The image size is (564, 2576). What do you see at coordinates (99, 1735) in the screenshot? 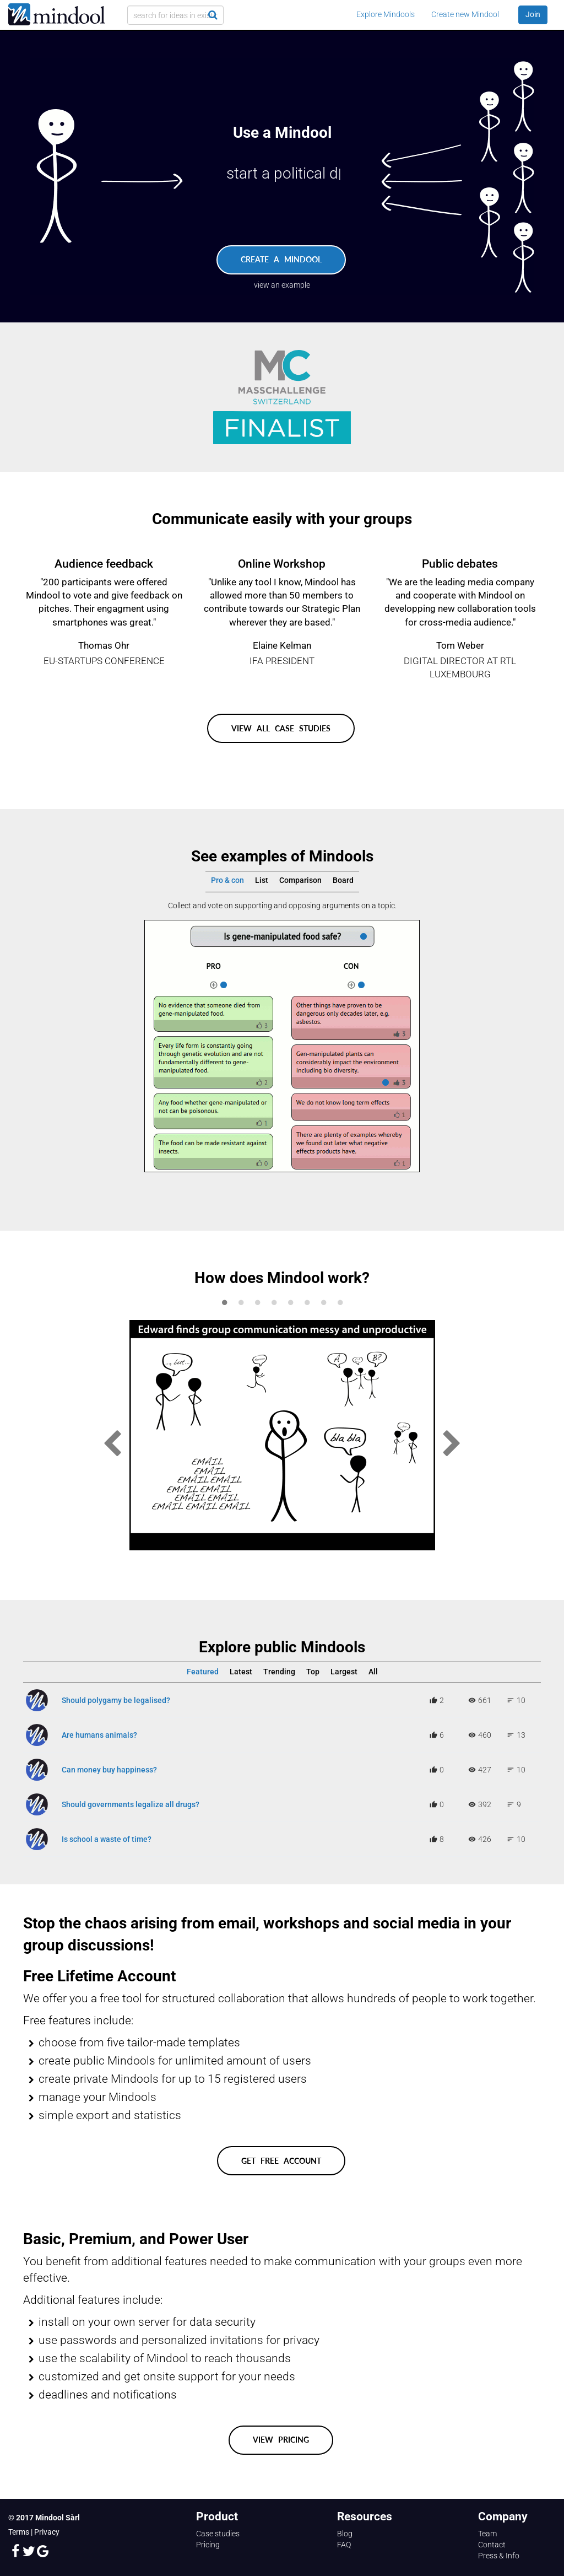
I see `Are humans animals?` at bounding box center [99, 1735].